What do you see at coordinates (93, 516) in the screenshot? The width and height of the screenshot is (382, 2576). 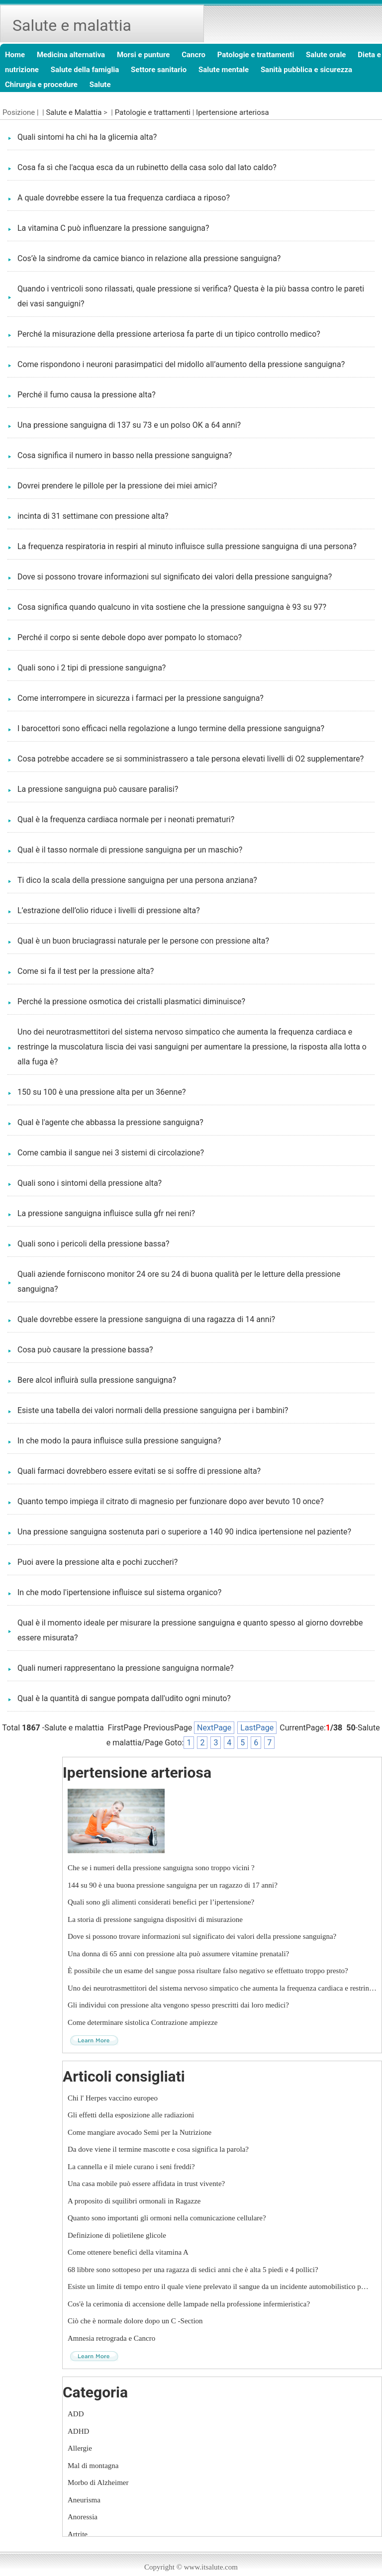 I see `incinta di 31 settimane con pressione alta?` at bounding box center [93, 516].